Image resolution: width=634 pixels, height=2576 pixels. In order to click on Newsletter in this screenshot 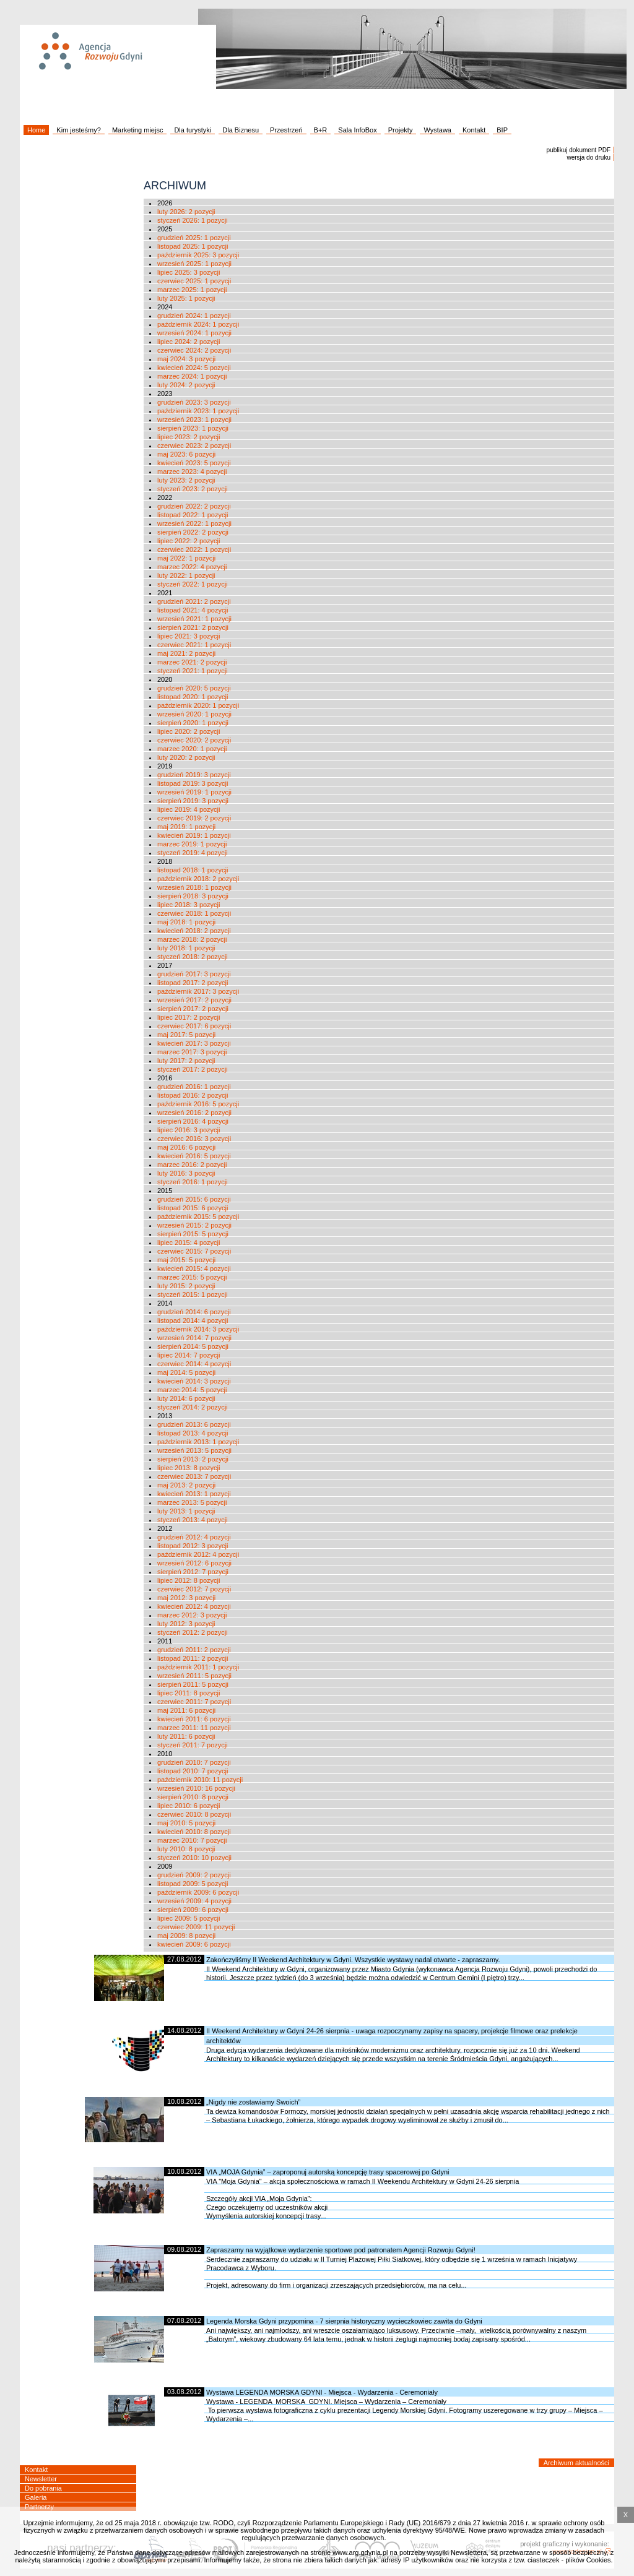, I will do `click(41, 2479)`.